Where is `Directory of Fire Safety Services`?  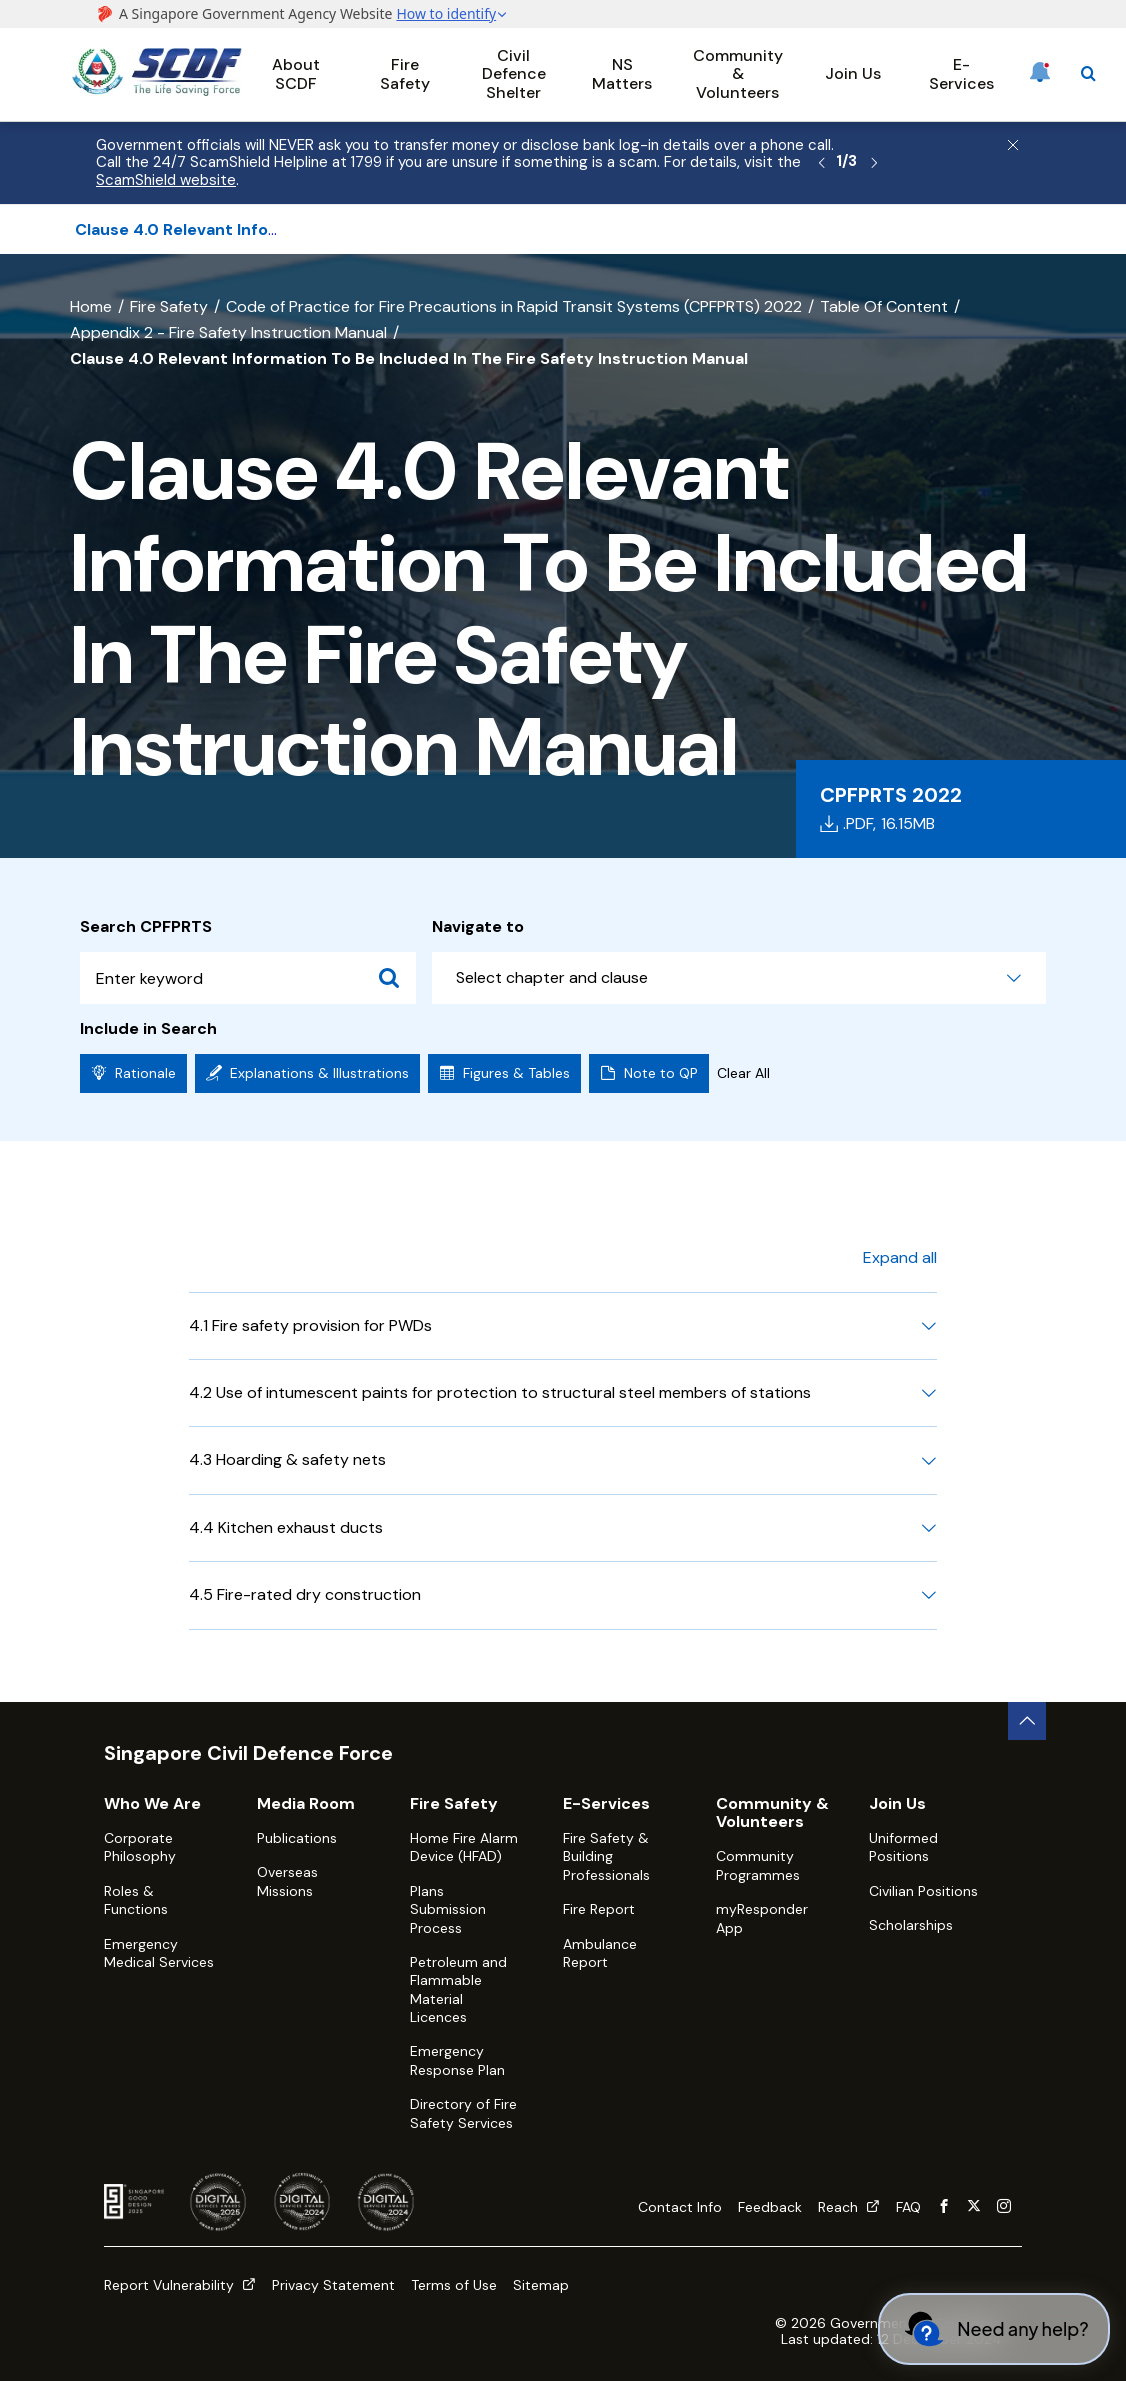 Directory of Fire Safety Services is located at coordinates (463, 2113).